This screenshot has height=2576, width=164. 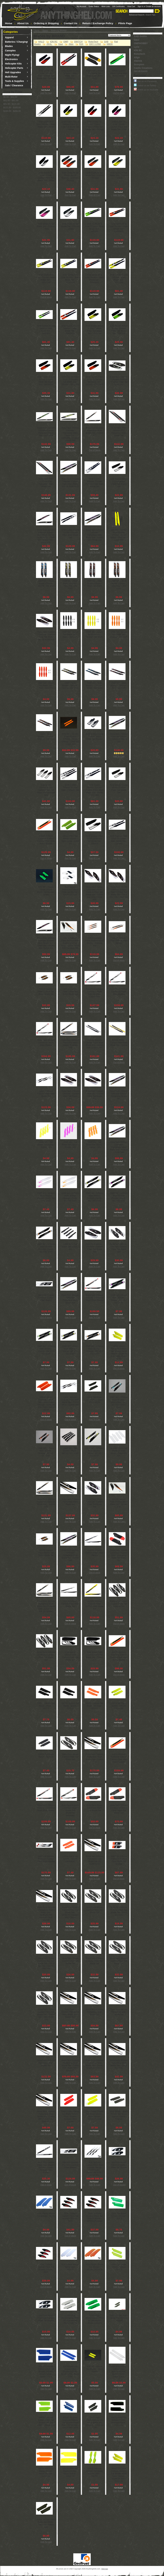 I want to click on RotorTech 86mm Carbon Fiber Tail Blade Set, so click(x=94, y=1910).